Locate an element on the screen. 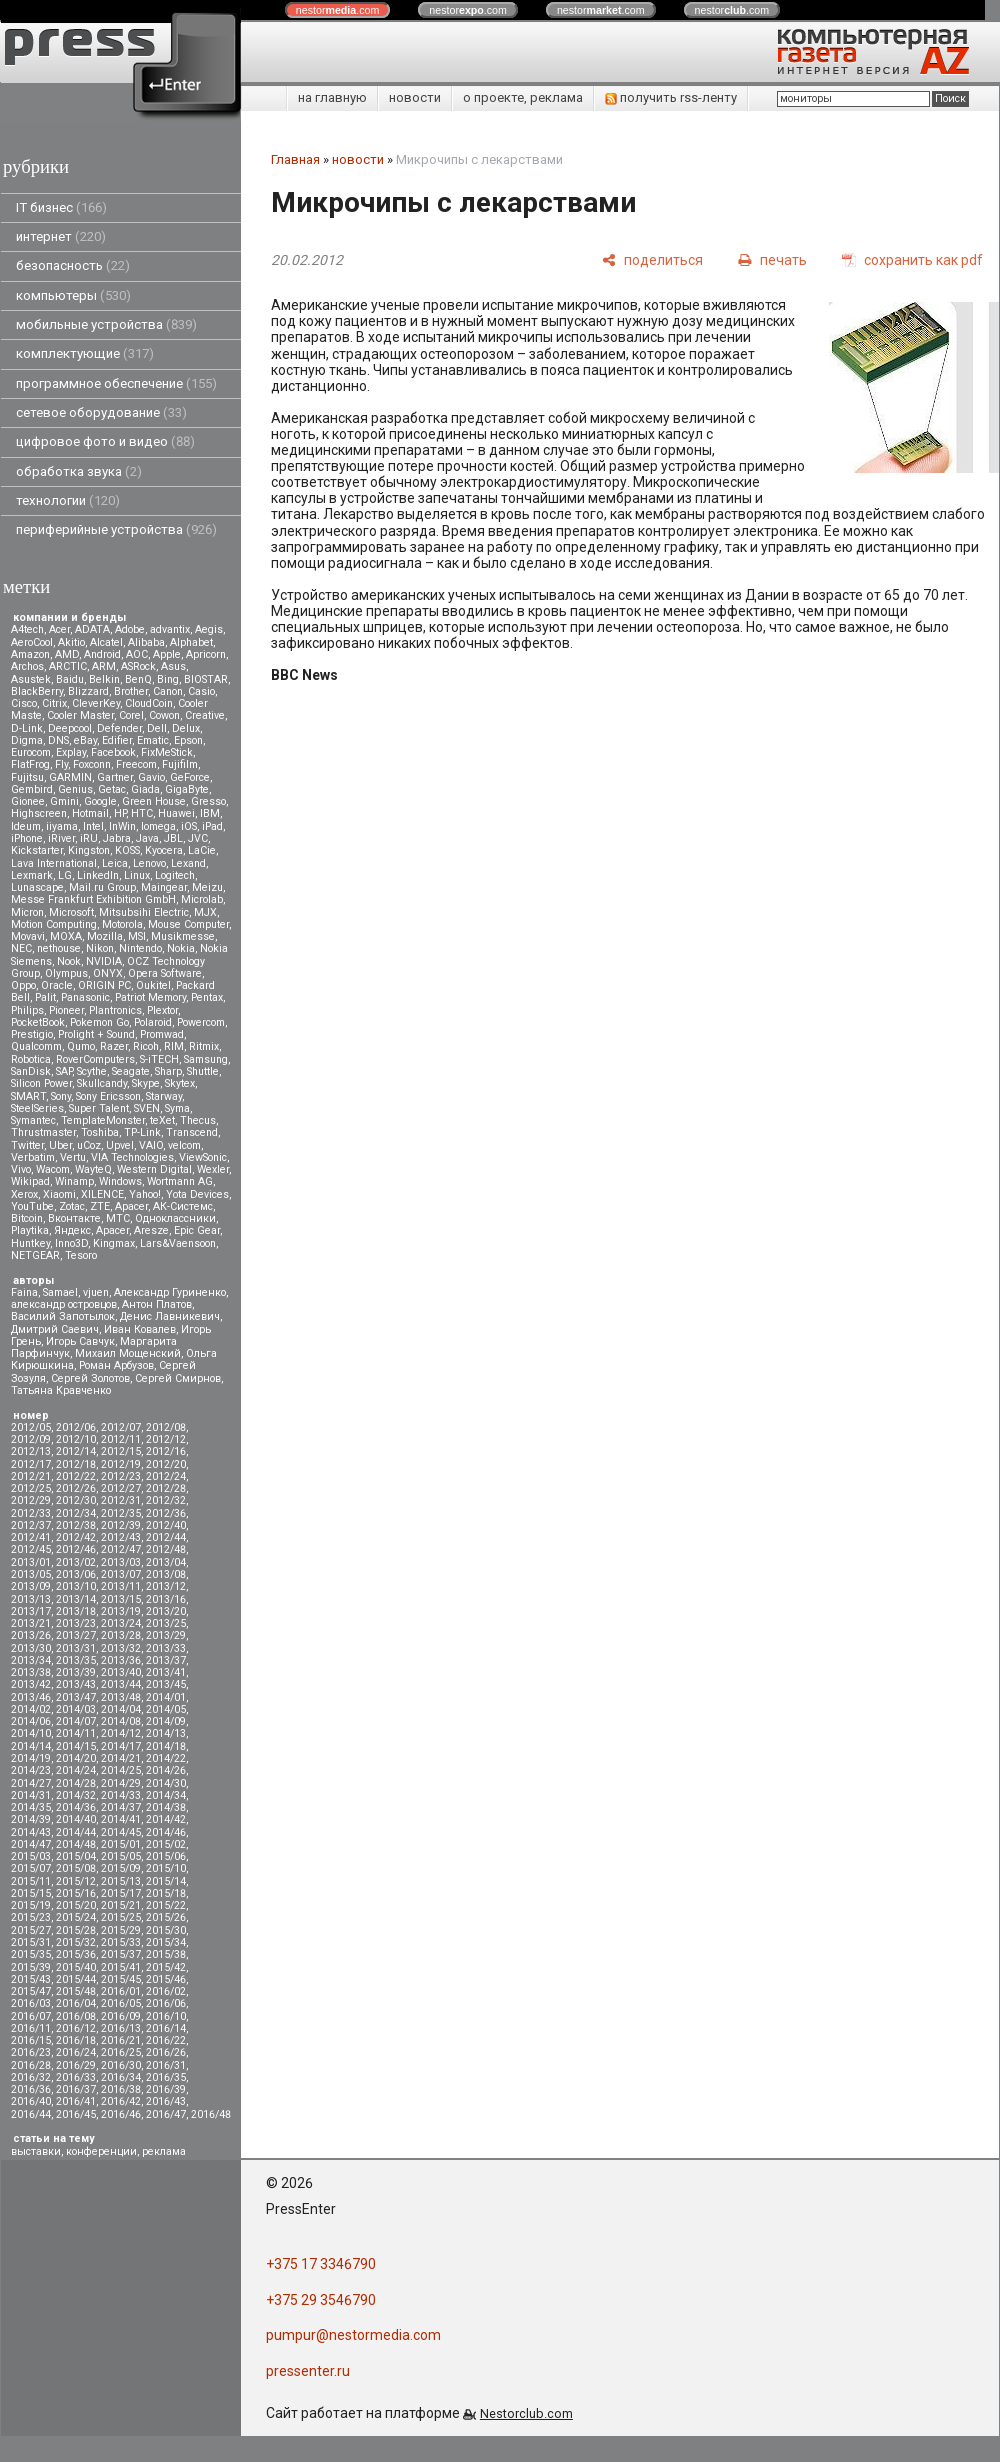 The image size is (1000, 2462). 2013/19 is located at coordinates (121, 1611).